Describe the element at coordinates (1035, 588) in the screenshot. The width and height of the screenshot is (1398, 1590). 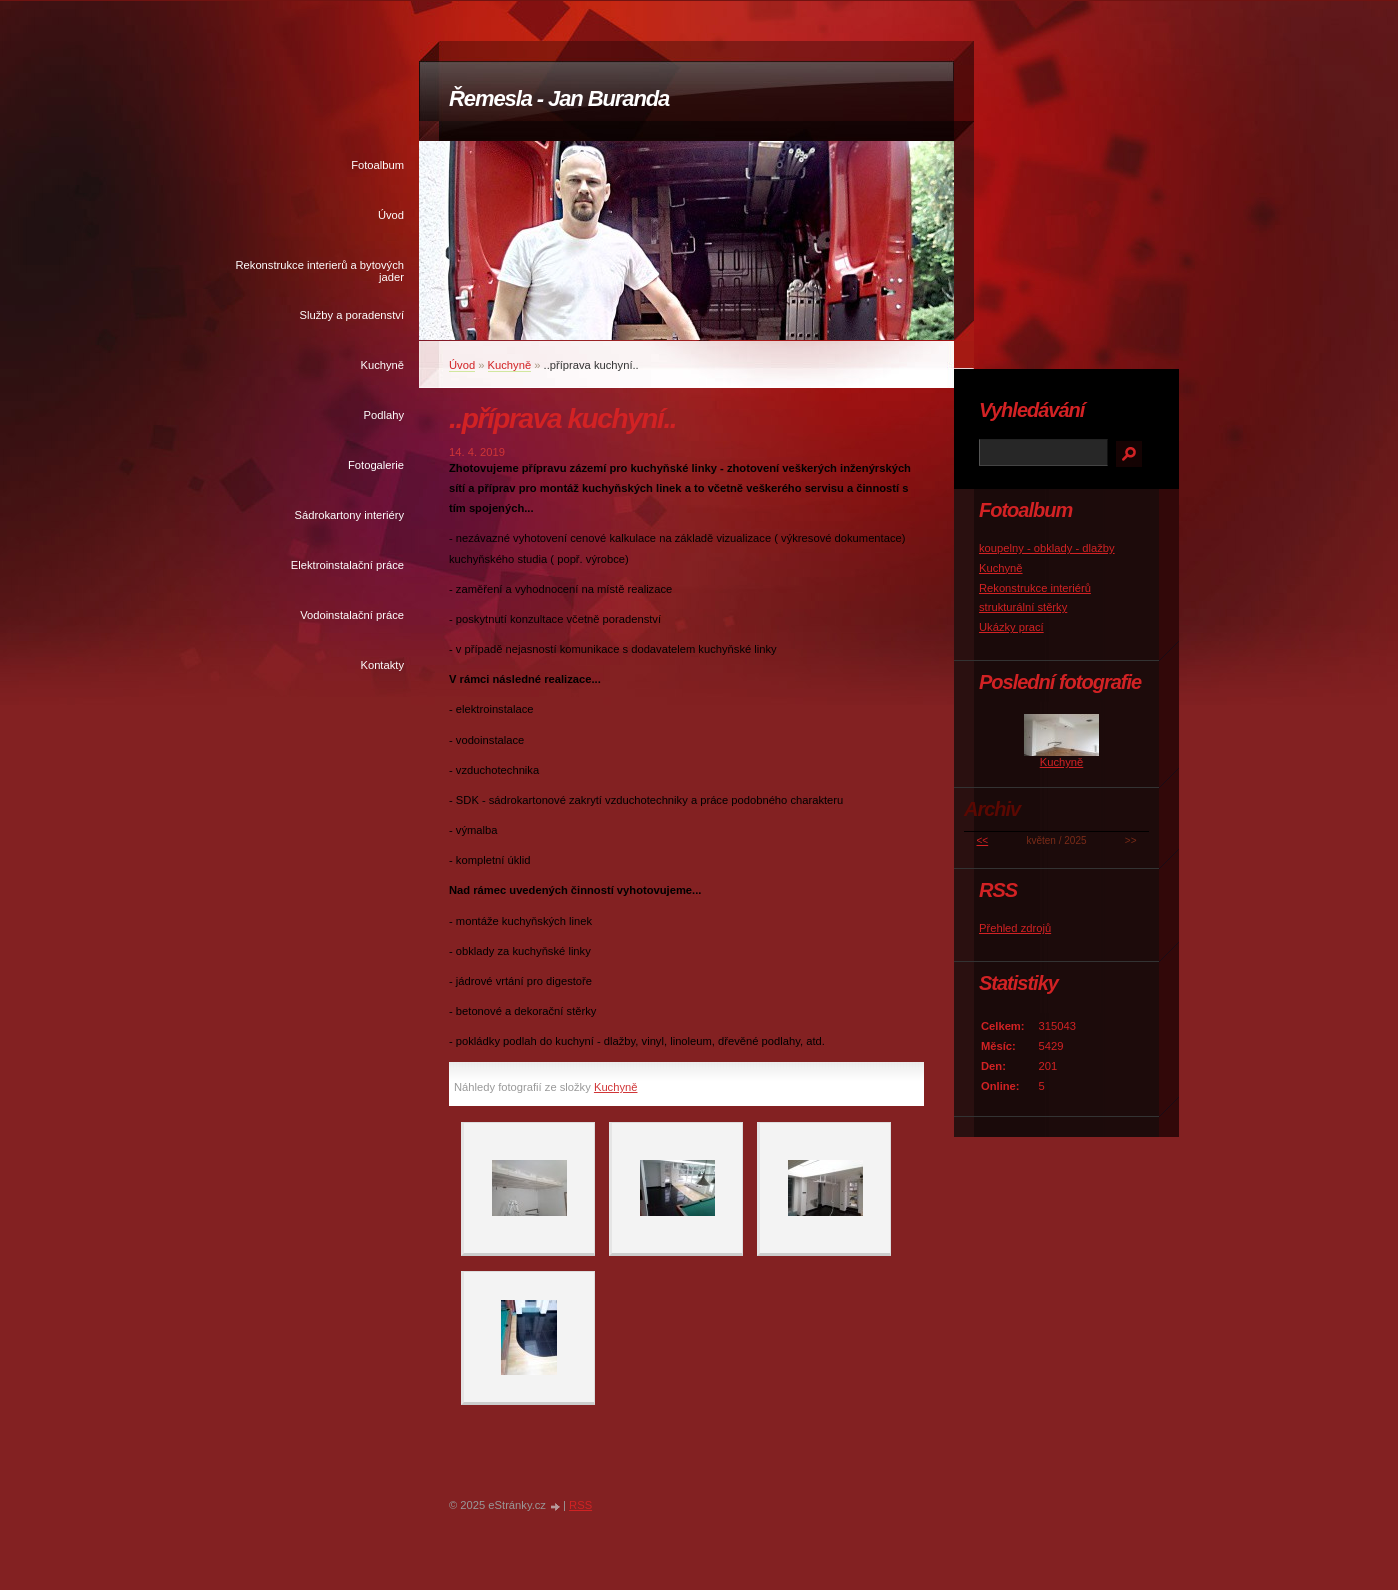
I see `Rekonstrukce interiérů` at that location.